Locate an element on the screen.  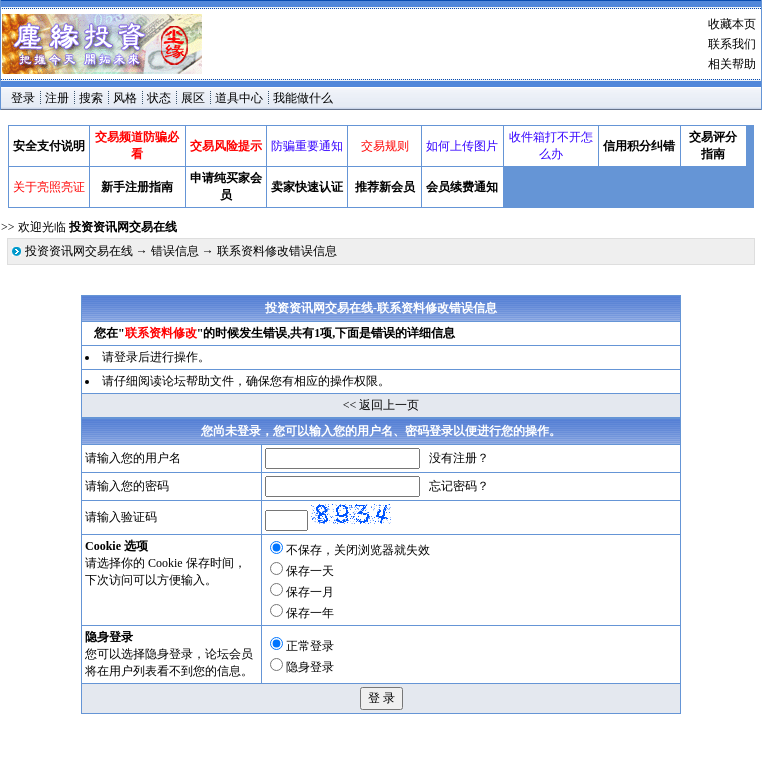
会员续费通知 is located at coordinates (462, 187).